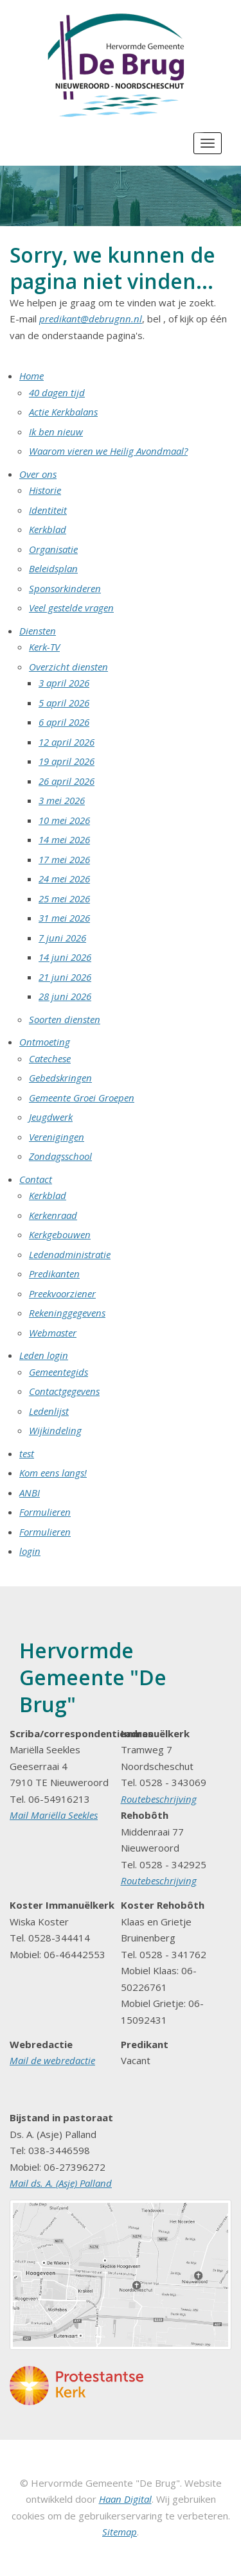 This screenshot has height=2576, width=241. I want to click on Predikanten, so click(54, 1273).